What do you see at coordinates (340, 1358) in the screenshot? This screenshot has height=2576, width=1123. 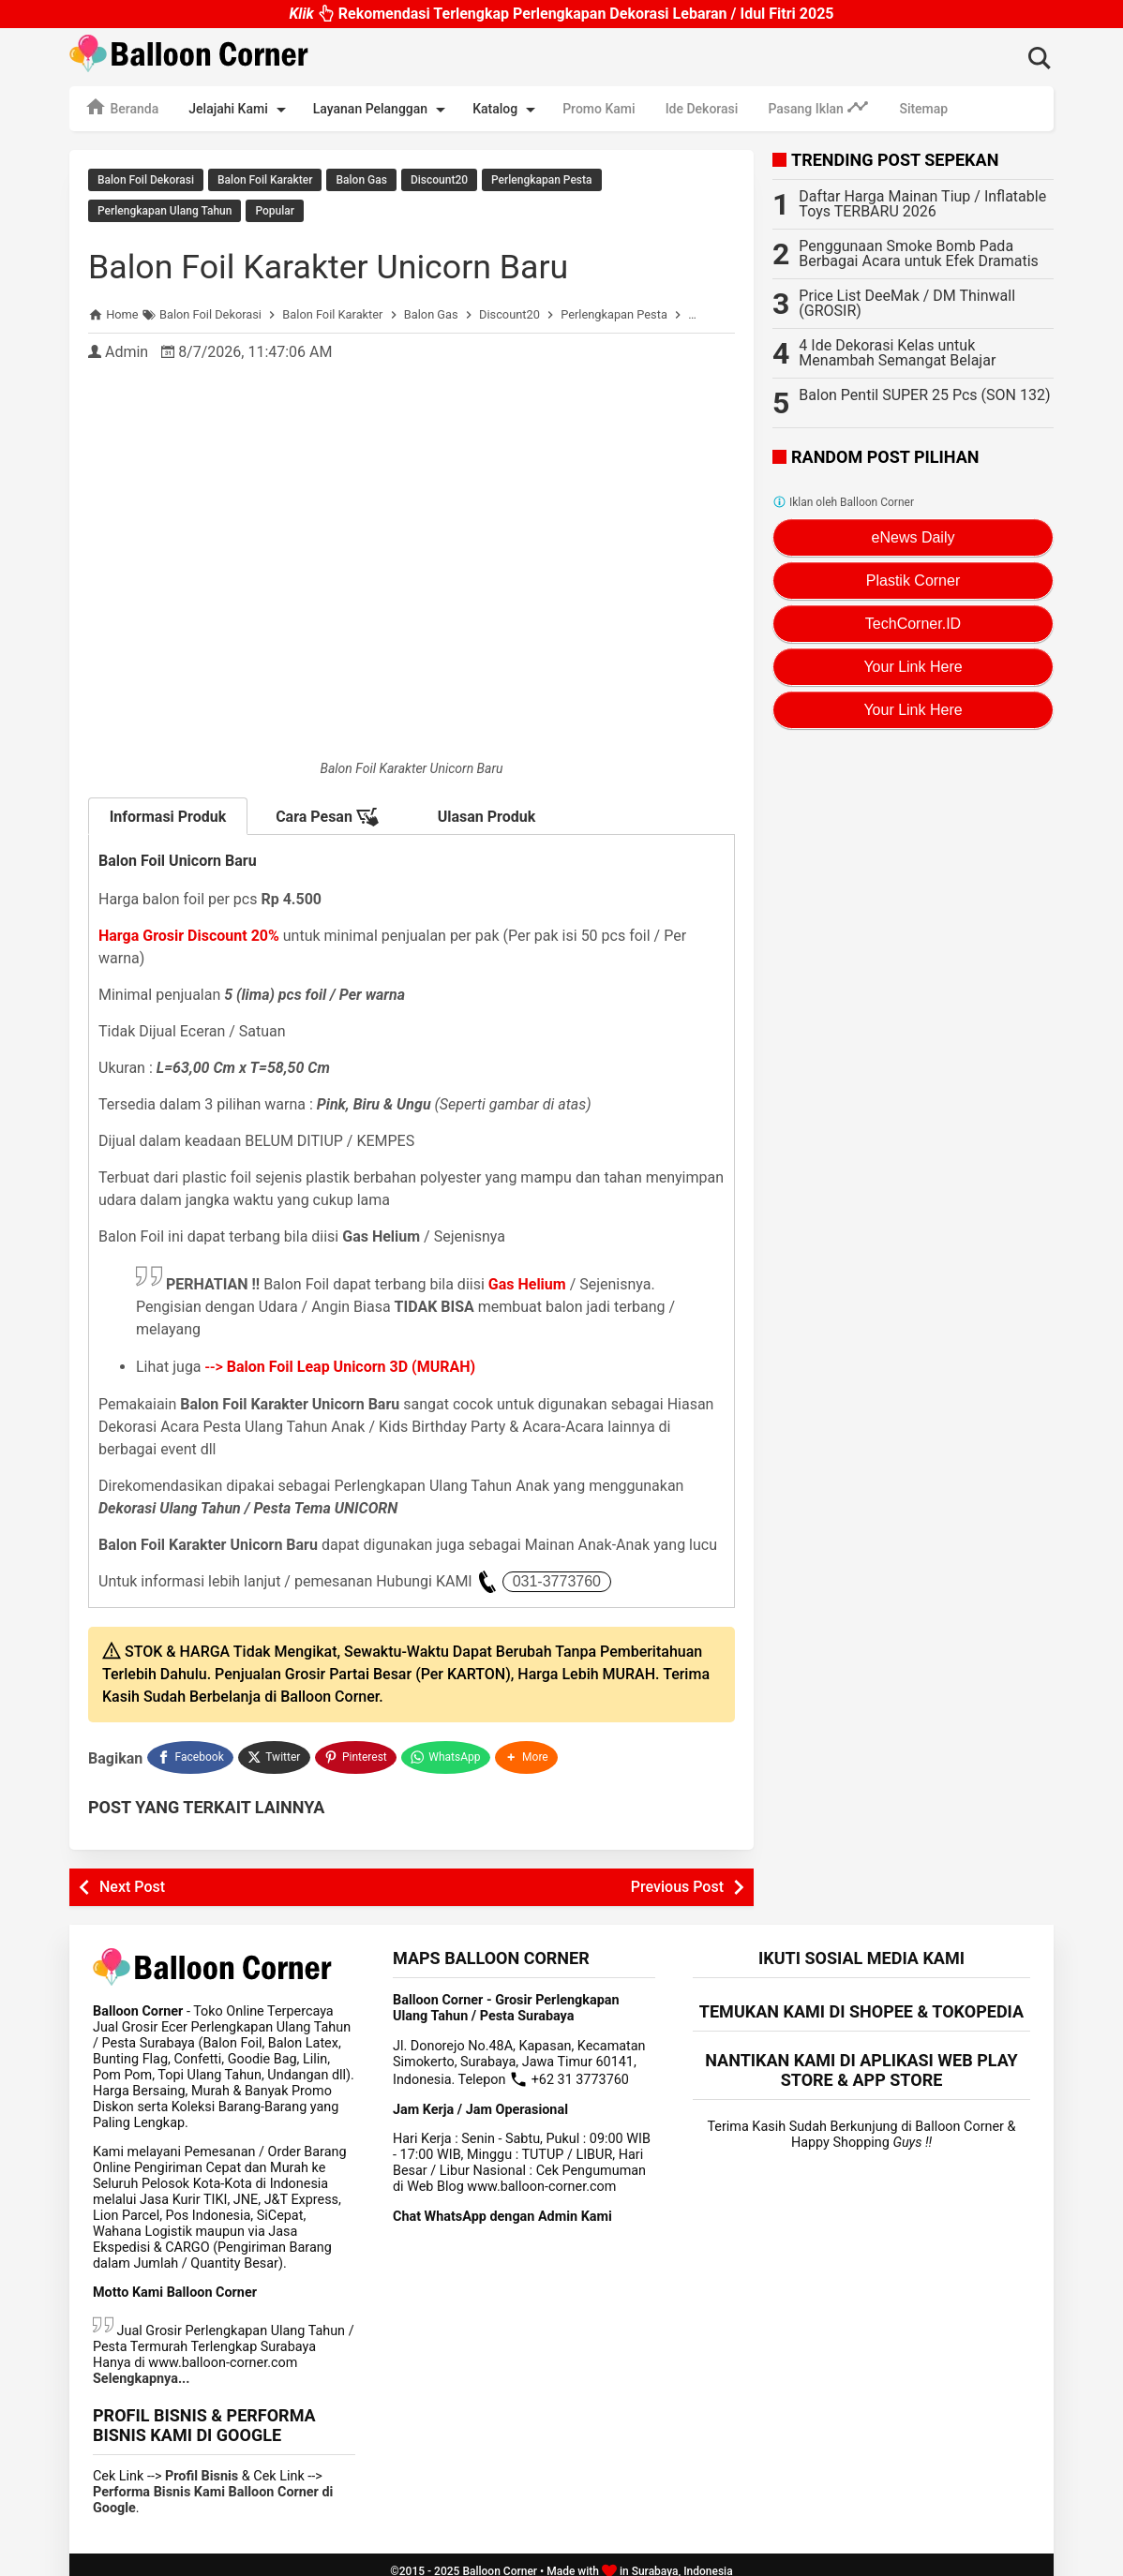 I see `-->` at bounding box center [340, 1358].